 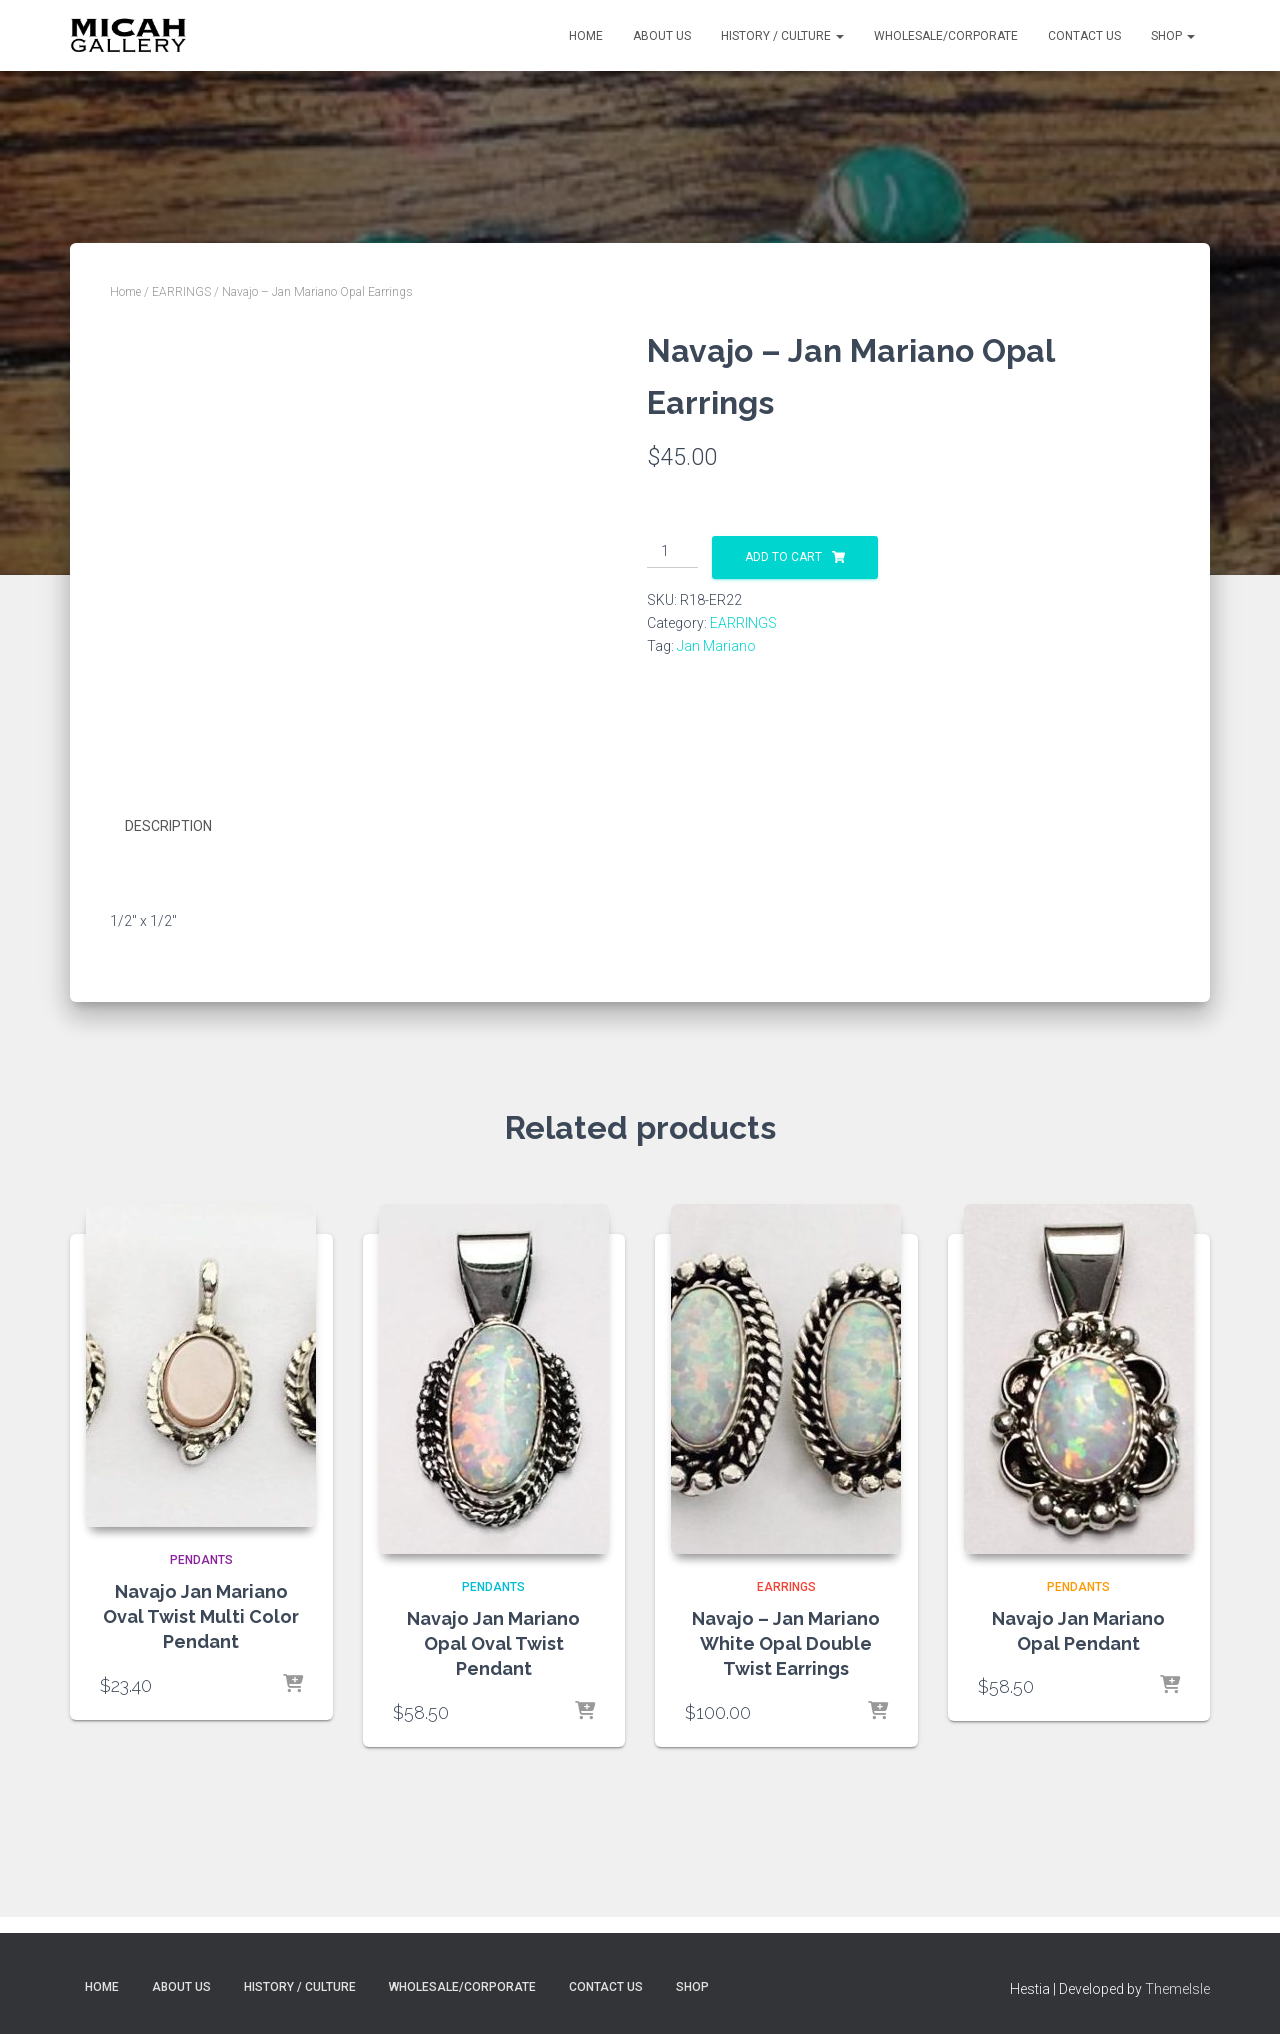 What do you see at coordinates (1084, 36) in the screenshot?
I see `Contact Us` at bounding box center [1084, 36].